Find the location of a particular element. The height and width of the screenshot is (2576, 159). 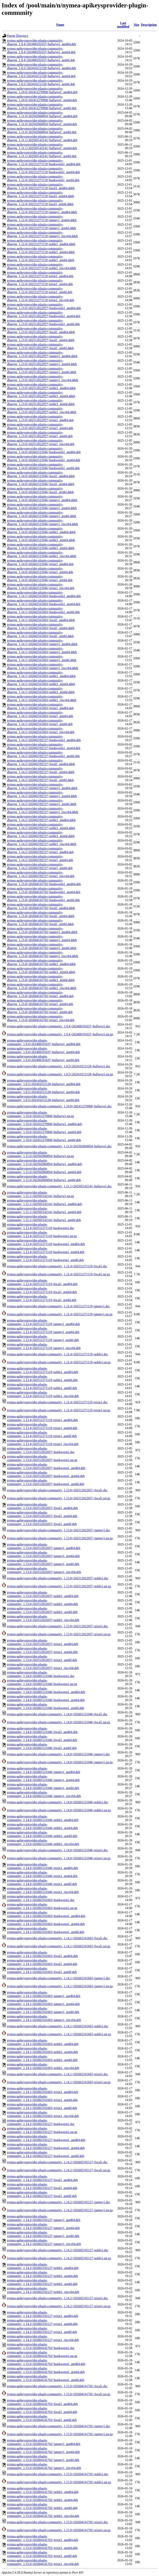

nymea-apikeysprovider-plugin-community-dbgsym_1.13.0+202512022057~bookworm1_amd64.deb is located at coordinates (44, 306).